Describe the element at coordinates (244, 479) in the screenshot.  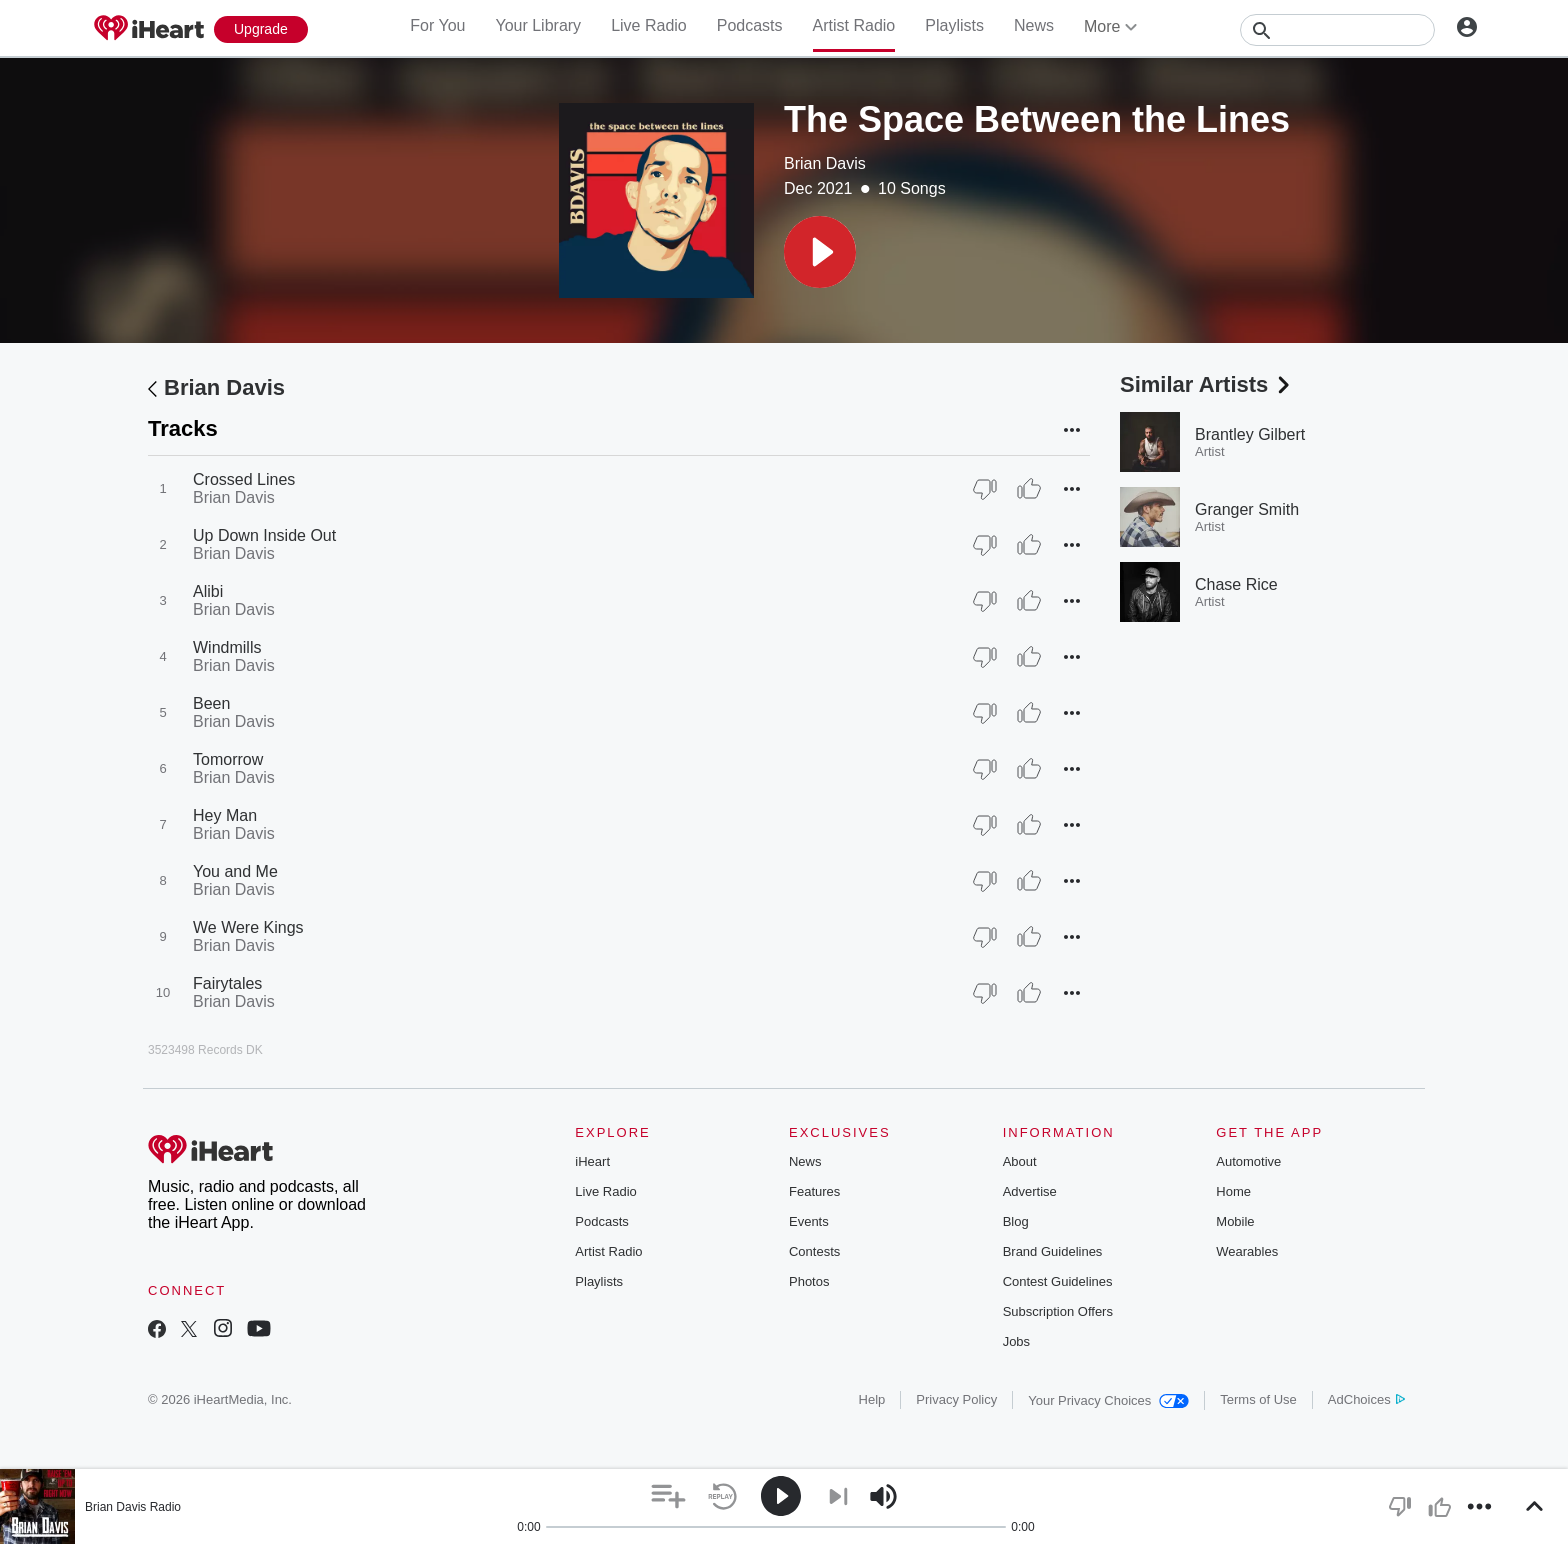
I see `Crossed Lines` at that location.